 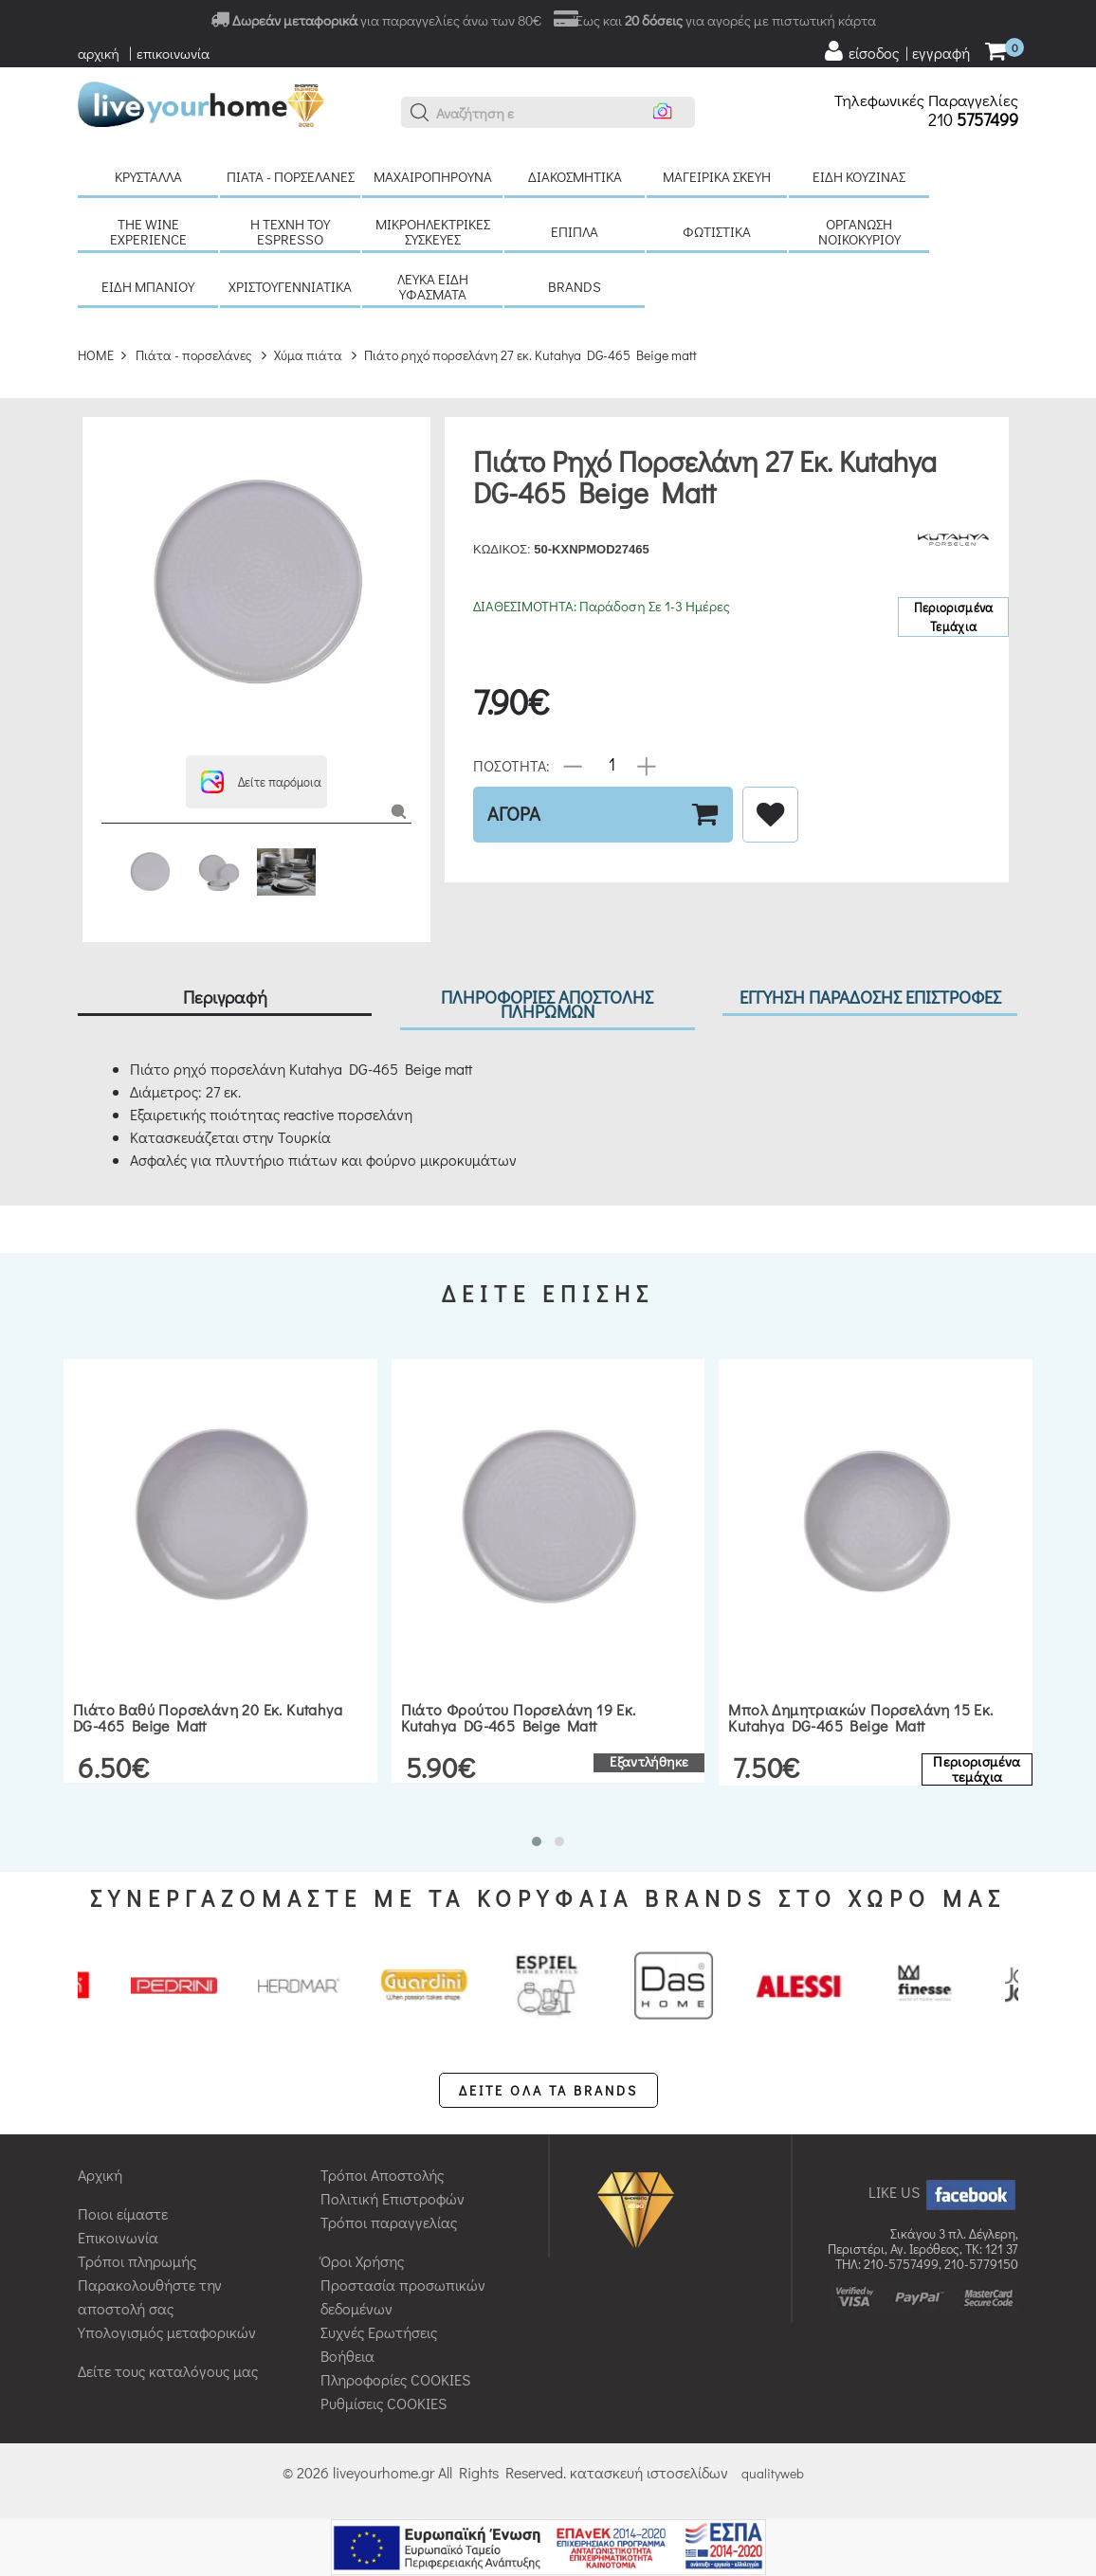 What do you see at coordinates (896, 51) in the screenshot?
I see `[user login register]` at bounding box center [896, 51].